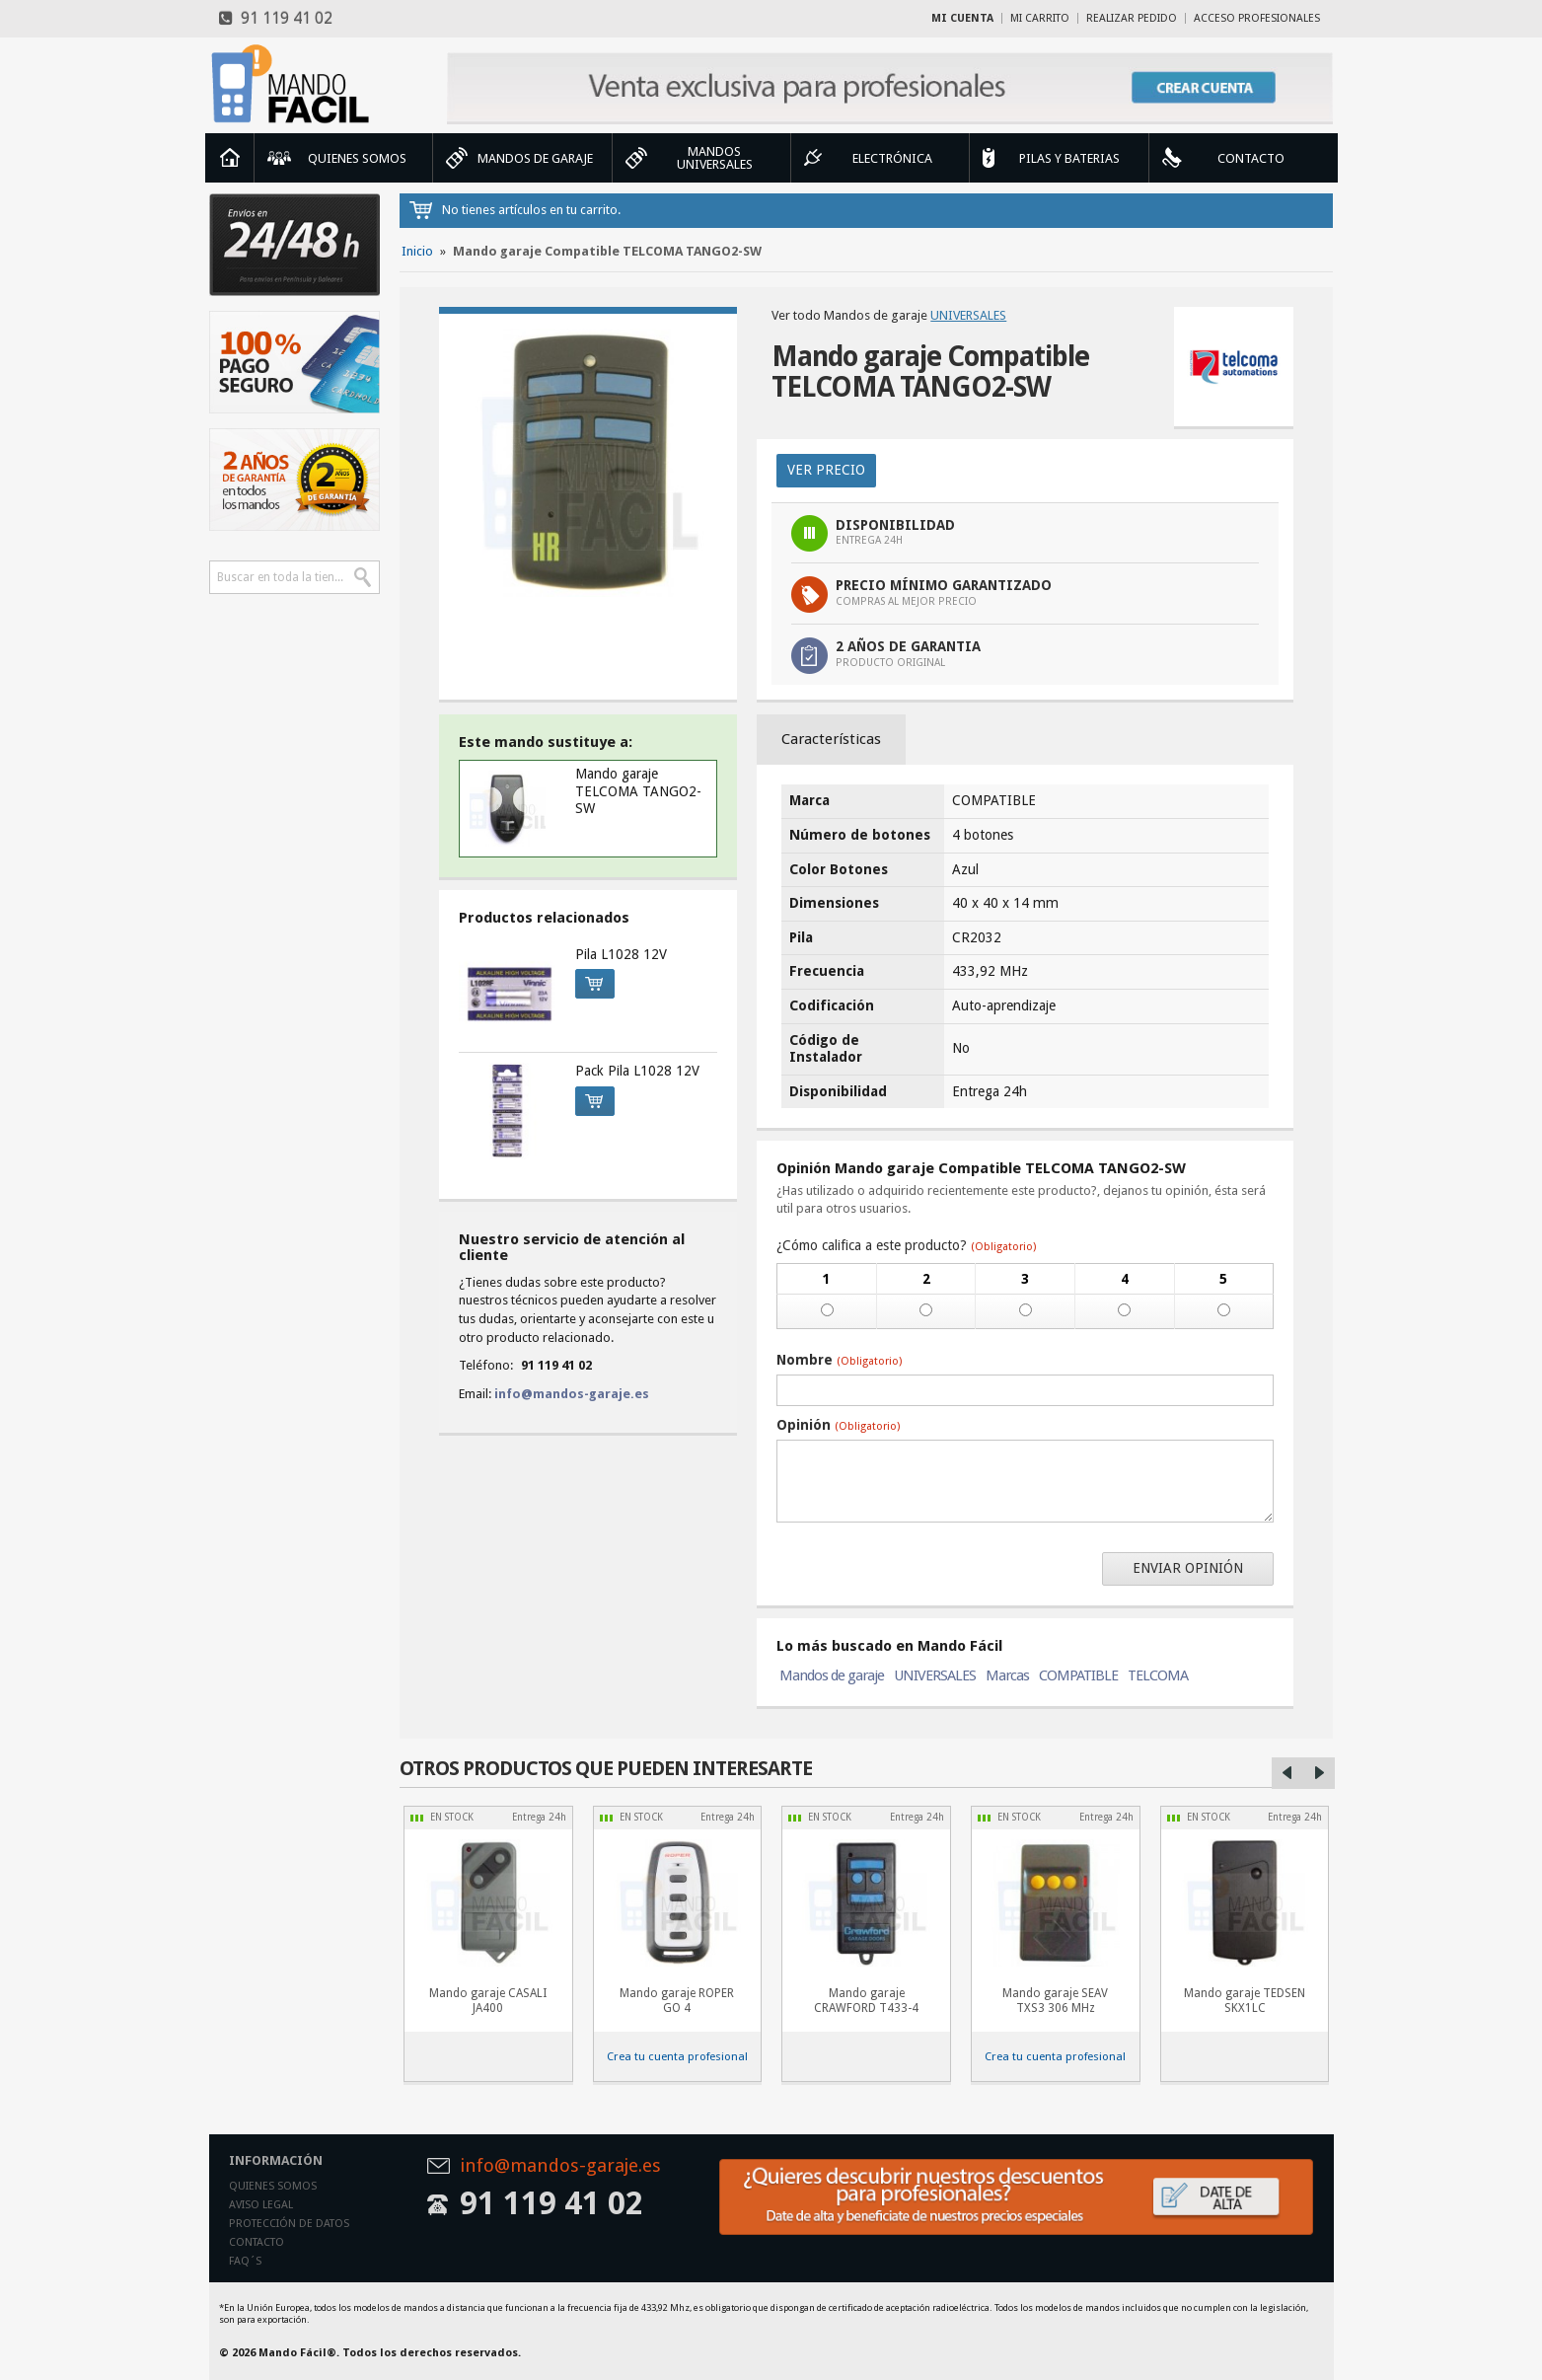 The image size is (1542, 2380). Describe the element at coordinates (637, 1070) in the screenshot. I see `Pack Pila L1028 12V` at that location.